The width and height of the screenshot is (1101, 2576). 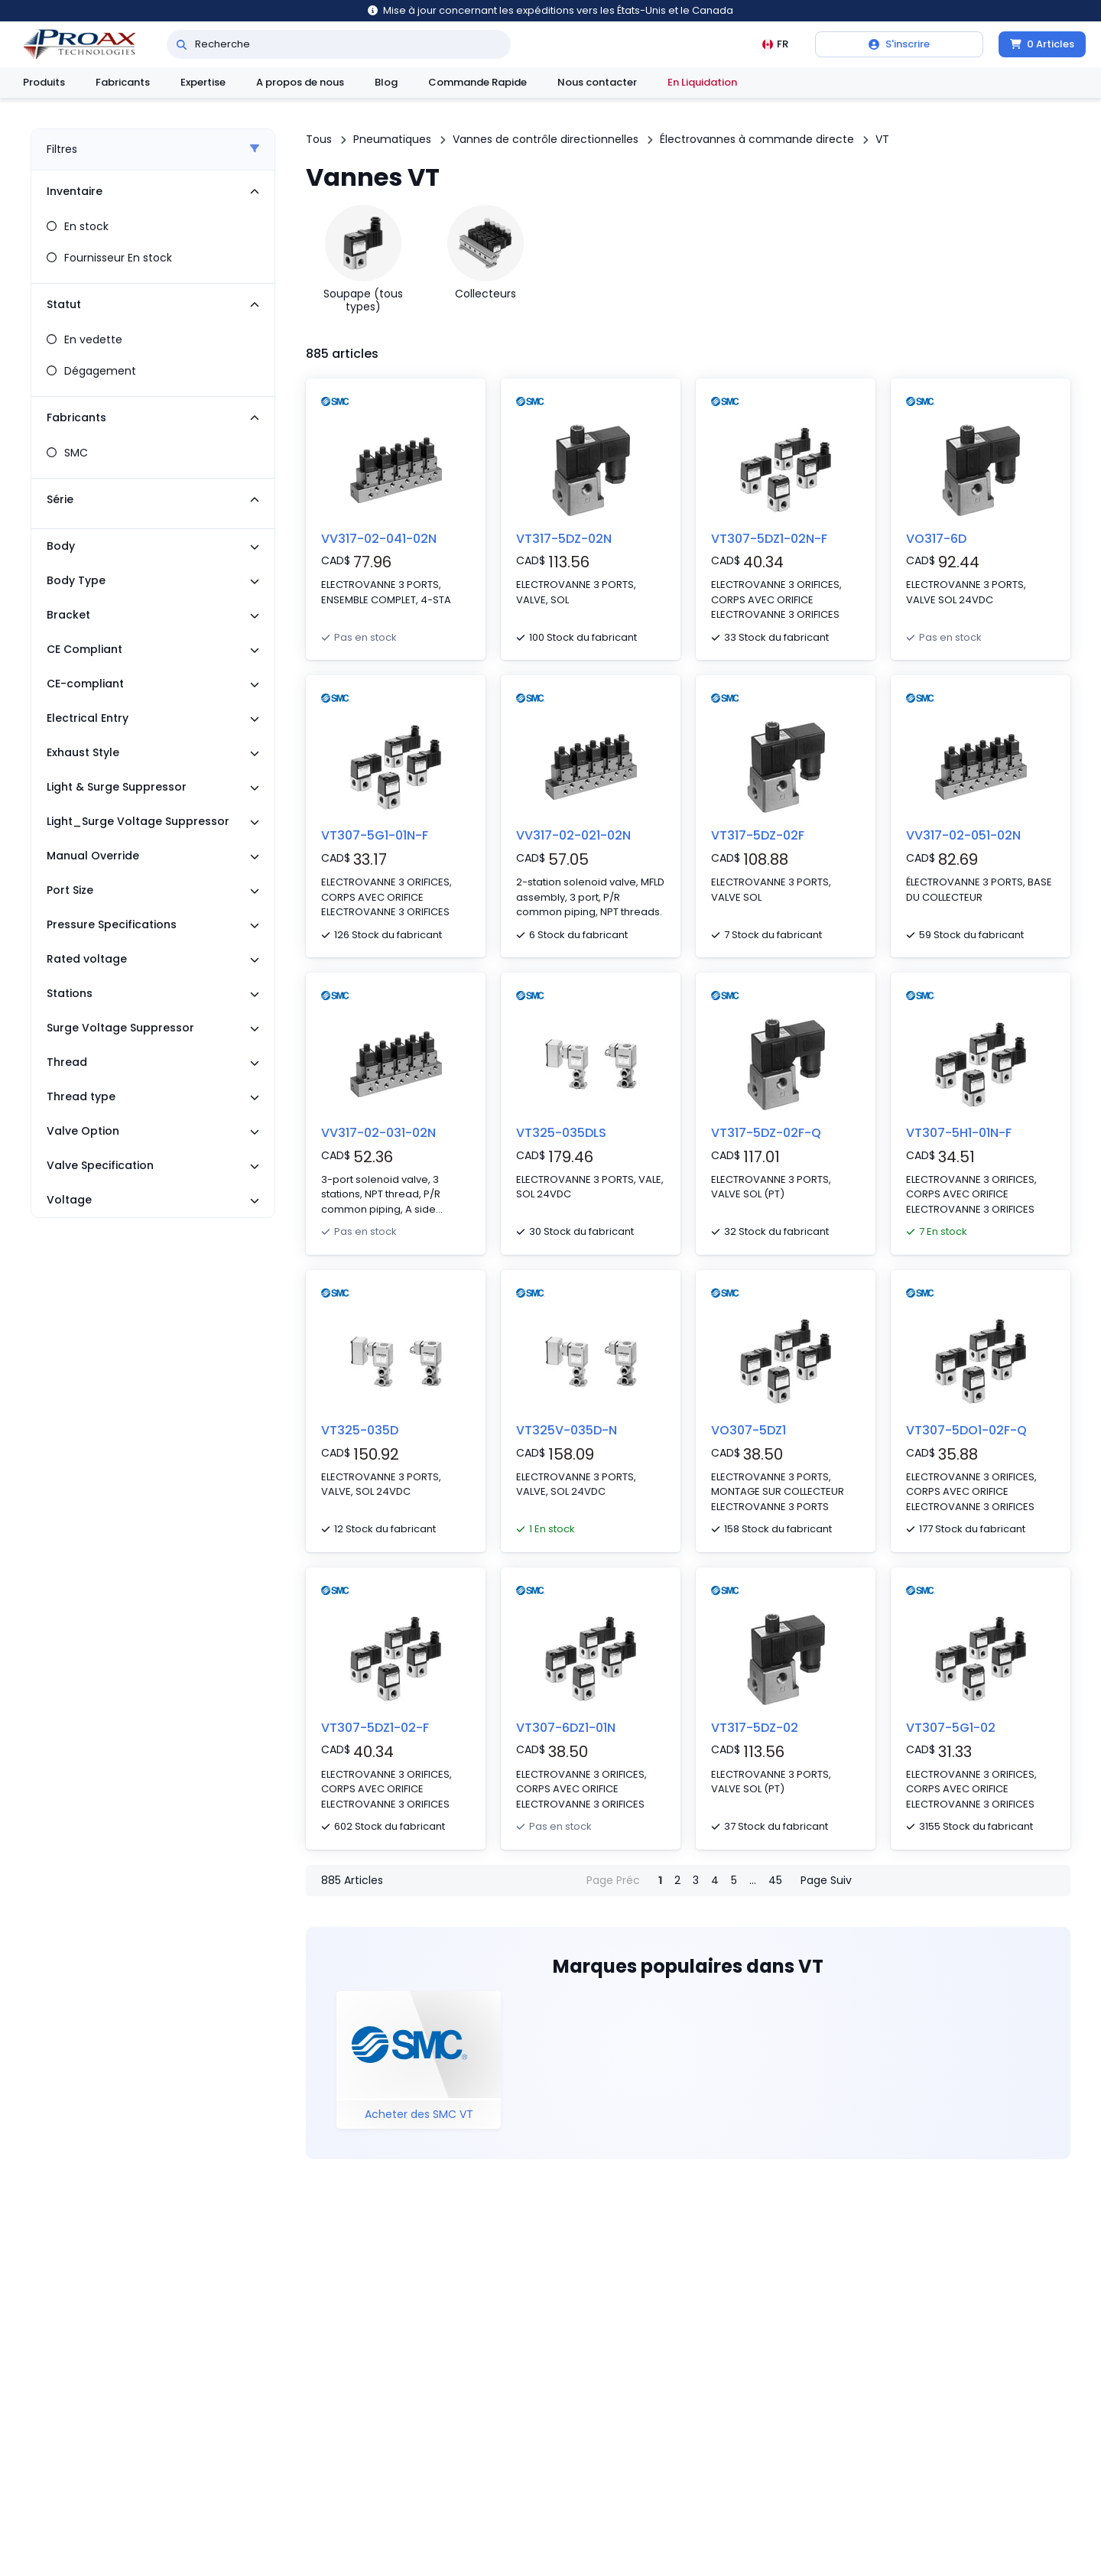 I want to click on VT307-5G1-01N-F, so click(x=374, y=835).